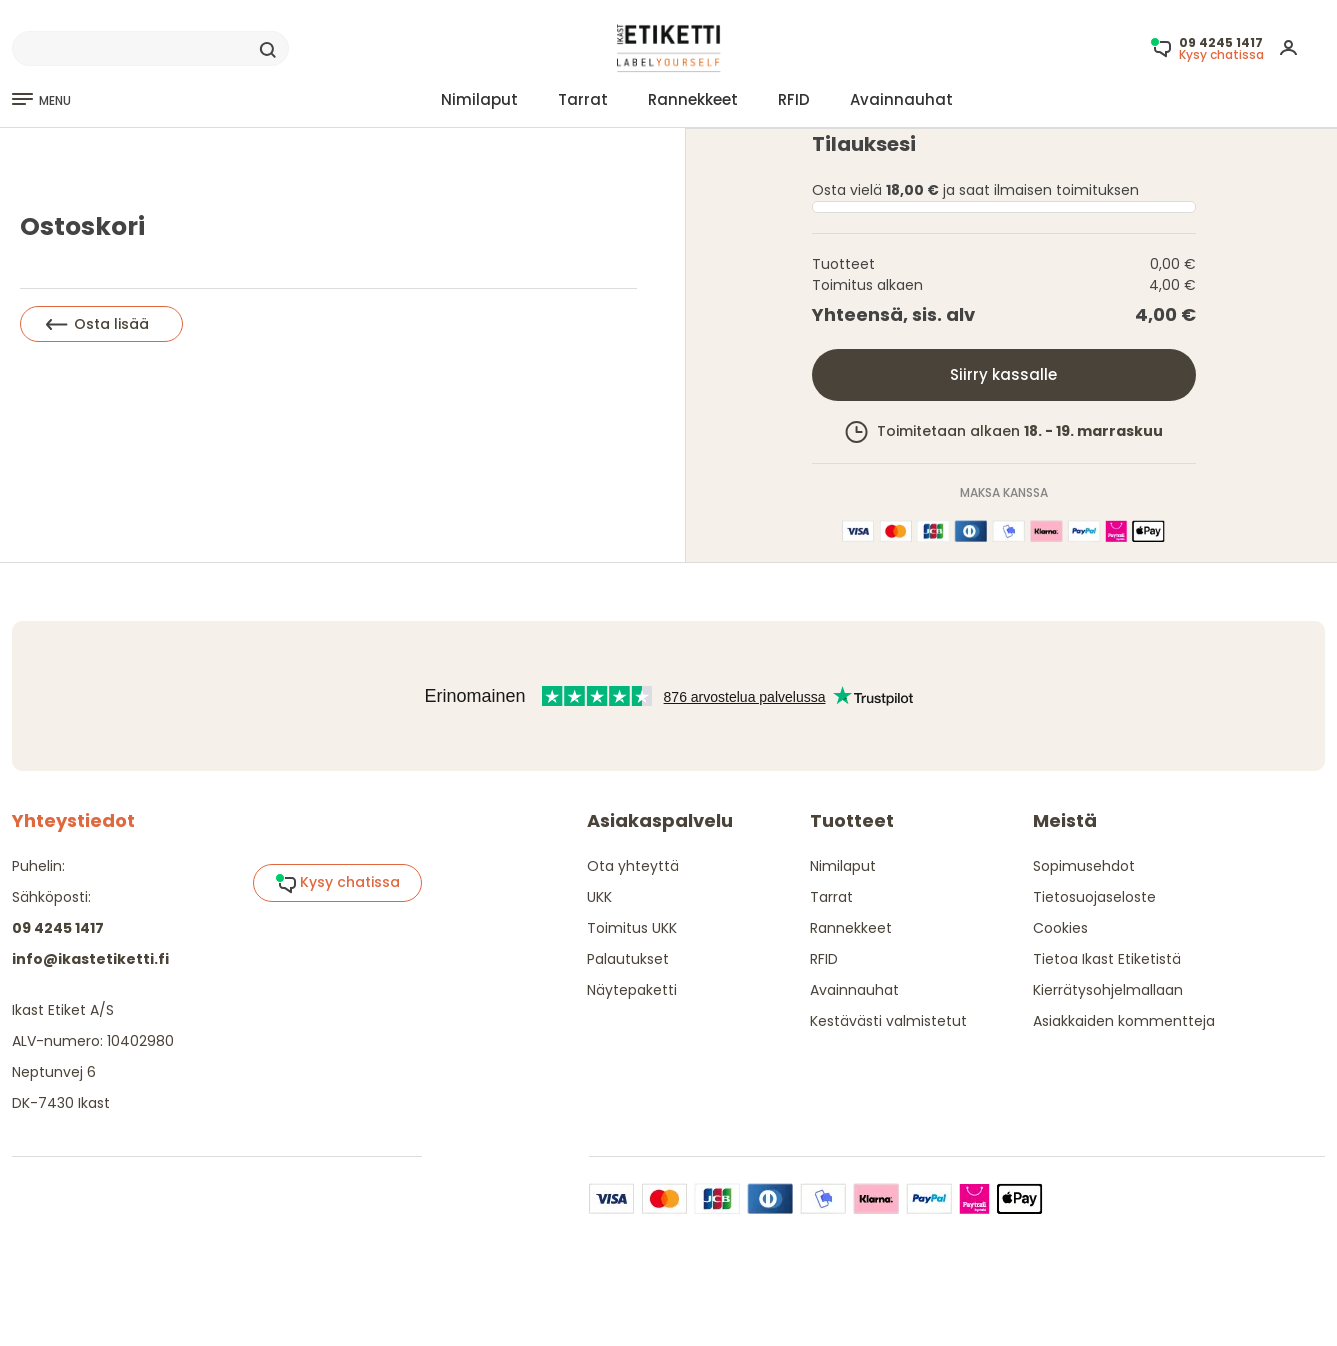  I want to click on Rannekkeet, so click(693, 99).